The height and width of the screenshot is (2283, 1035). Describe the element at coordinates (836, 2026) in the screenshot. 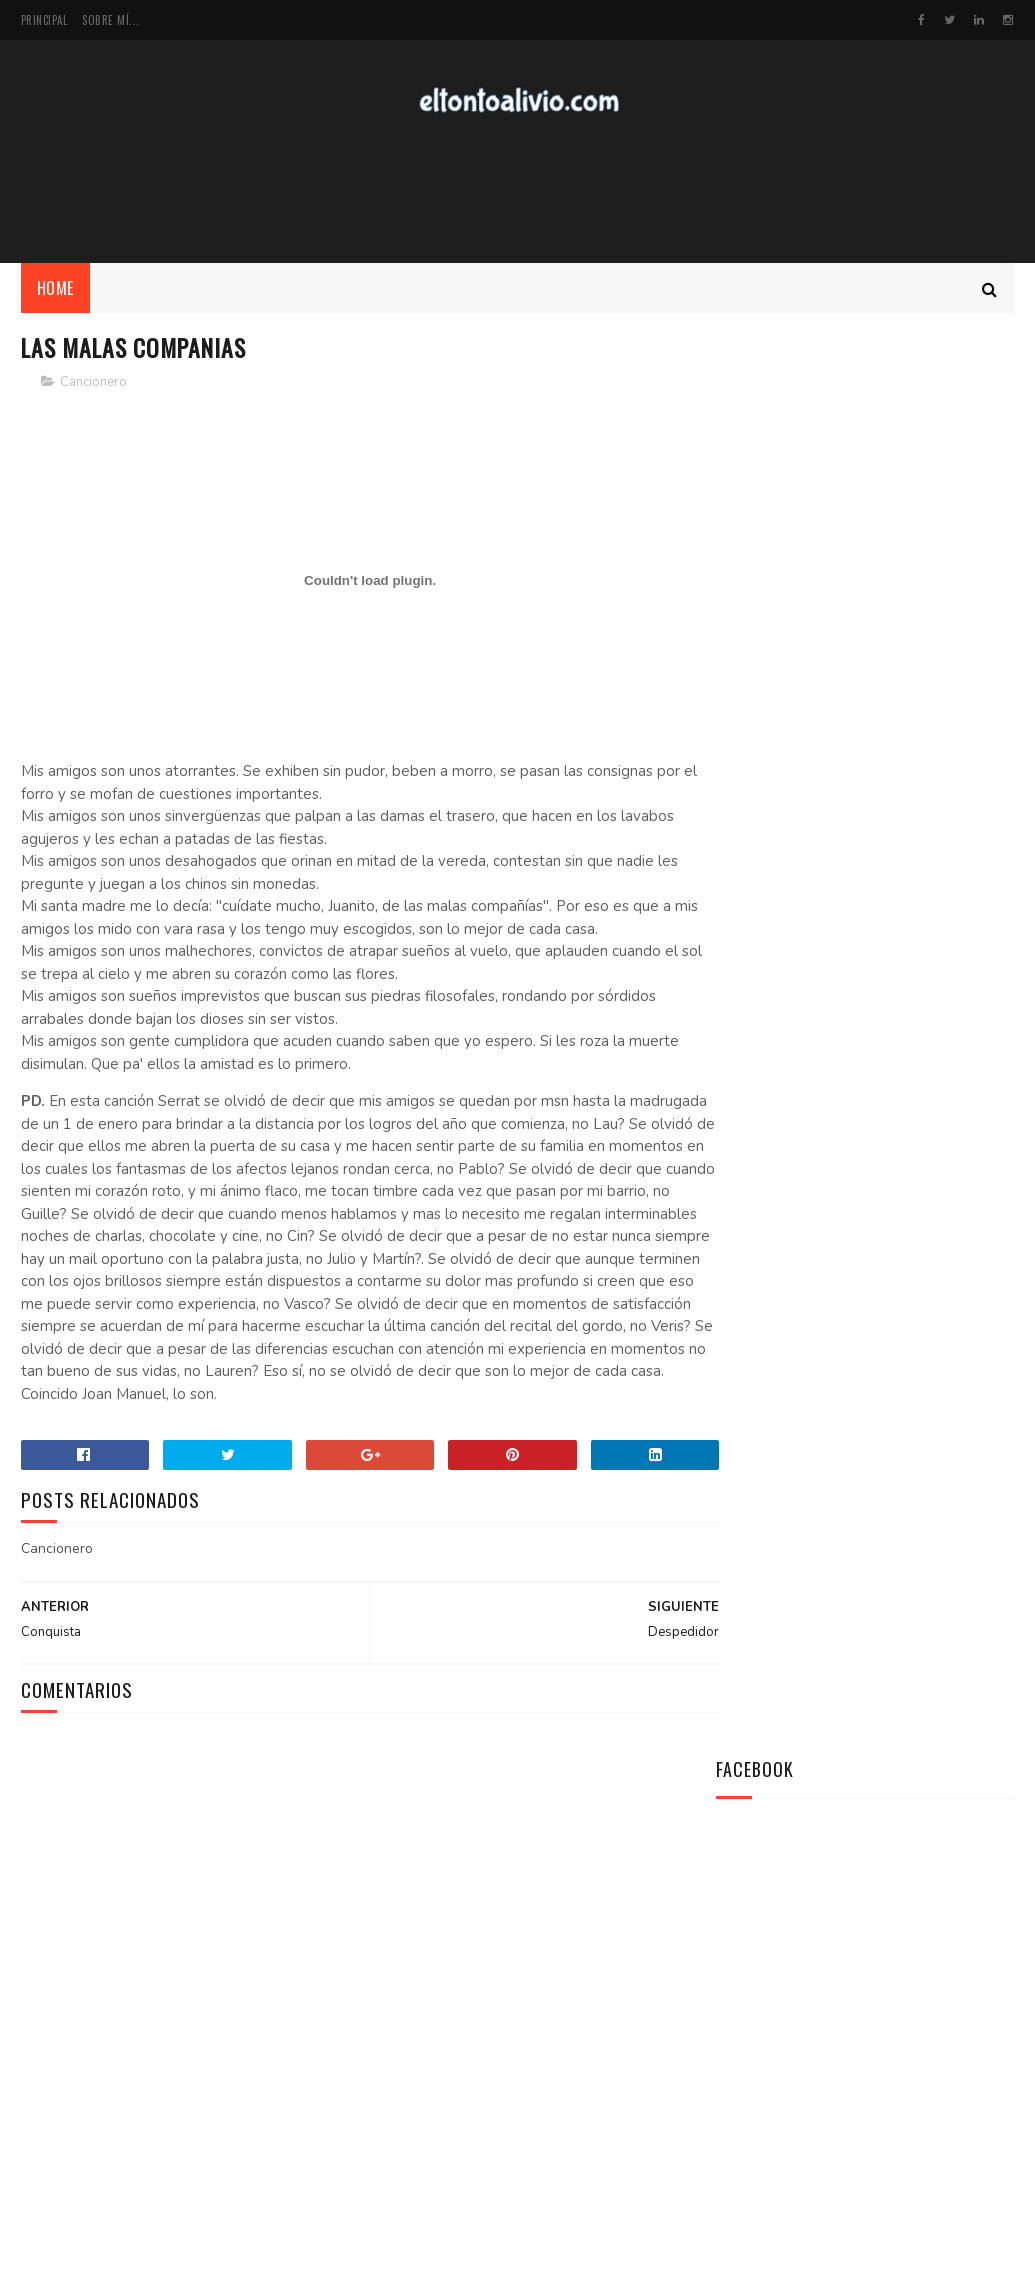

I see `Lugares` at that location.